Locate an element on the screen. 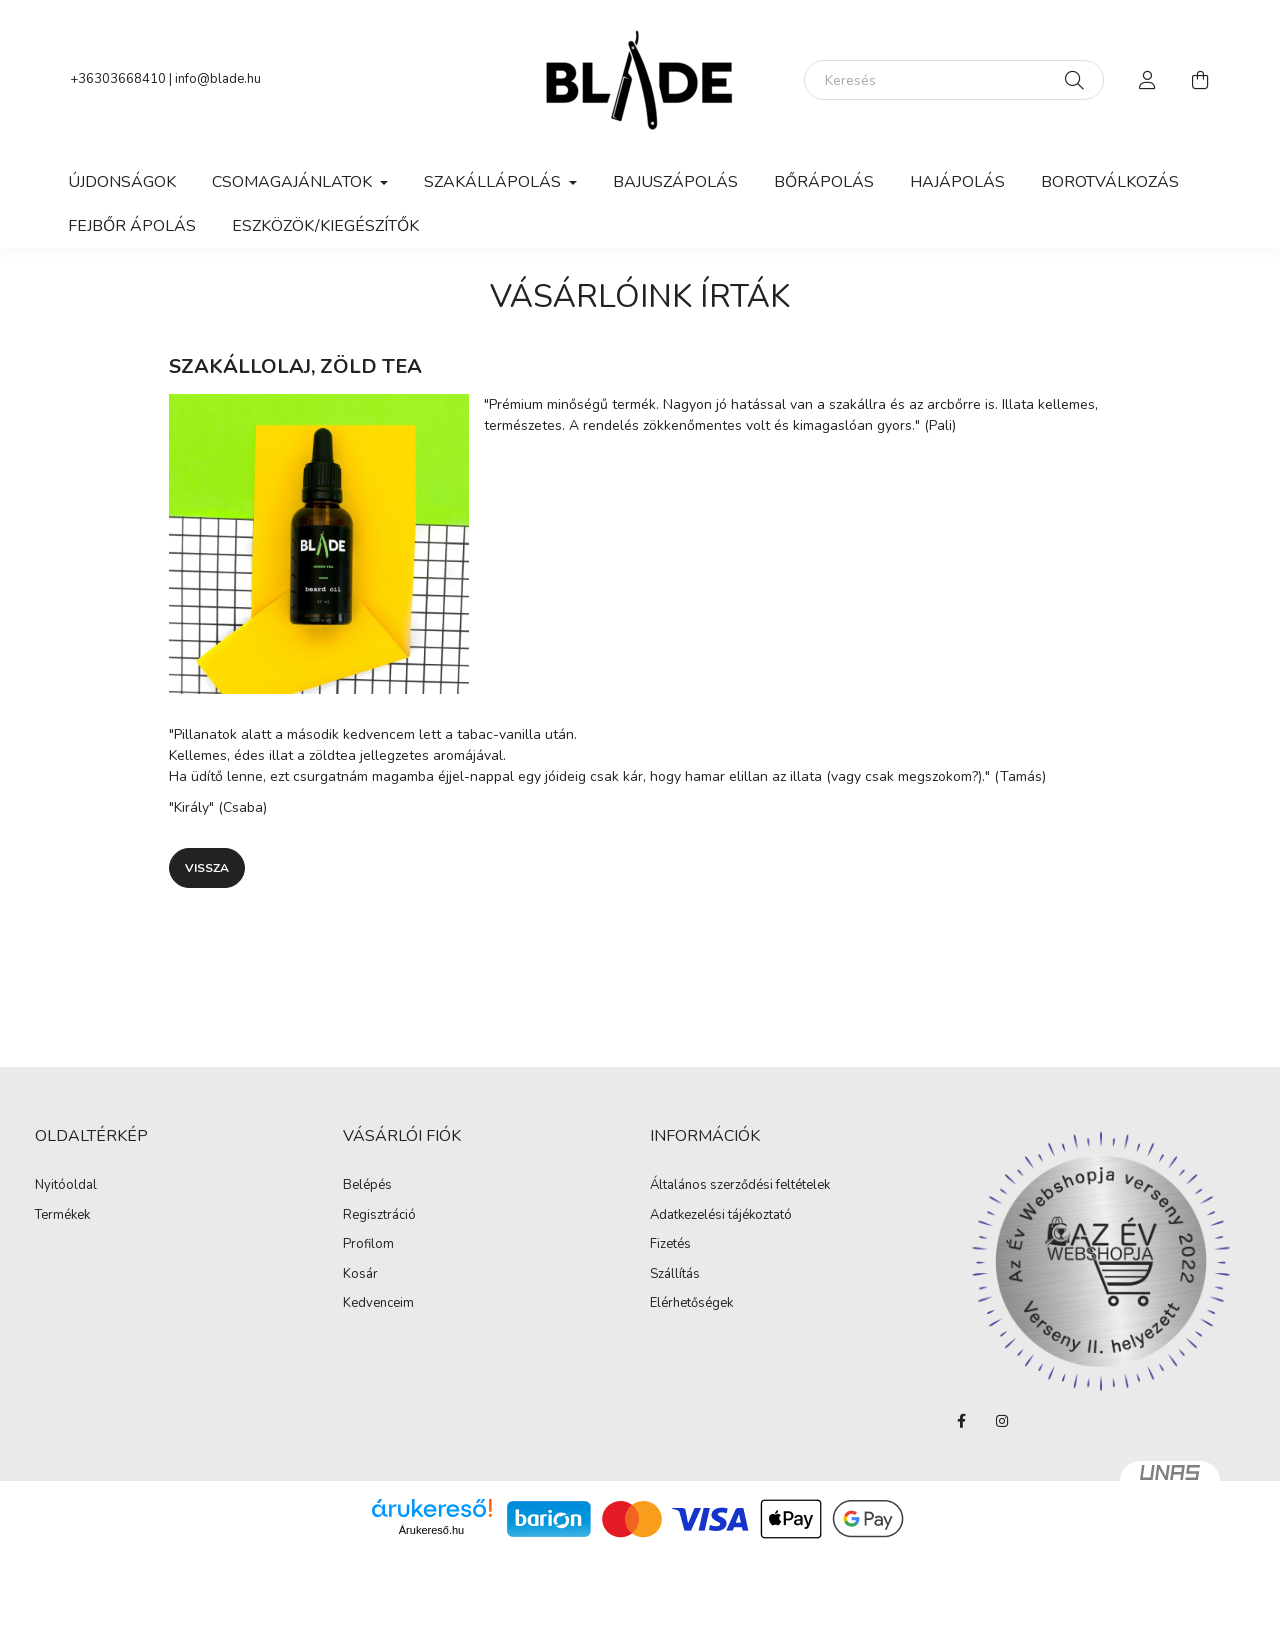 The image size is (1280, 1638). Bőrápolás is located at coordinates (824, 182).